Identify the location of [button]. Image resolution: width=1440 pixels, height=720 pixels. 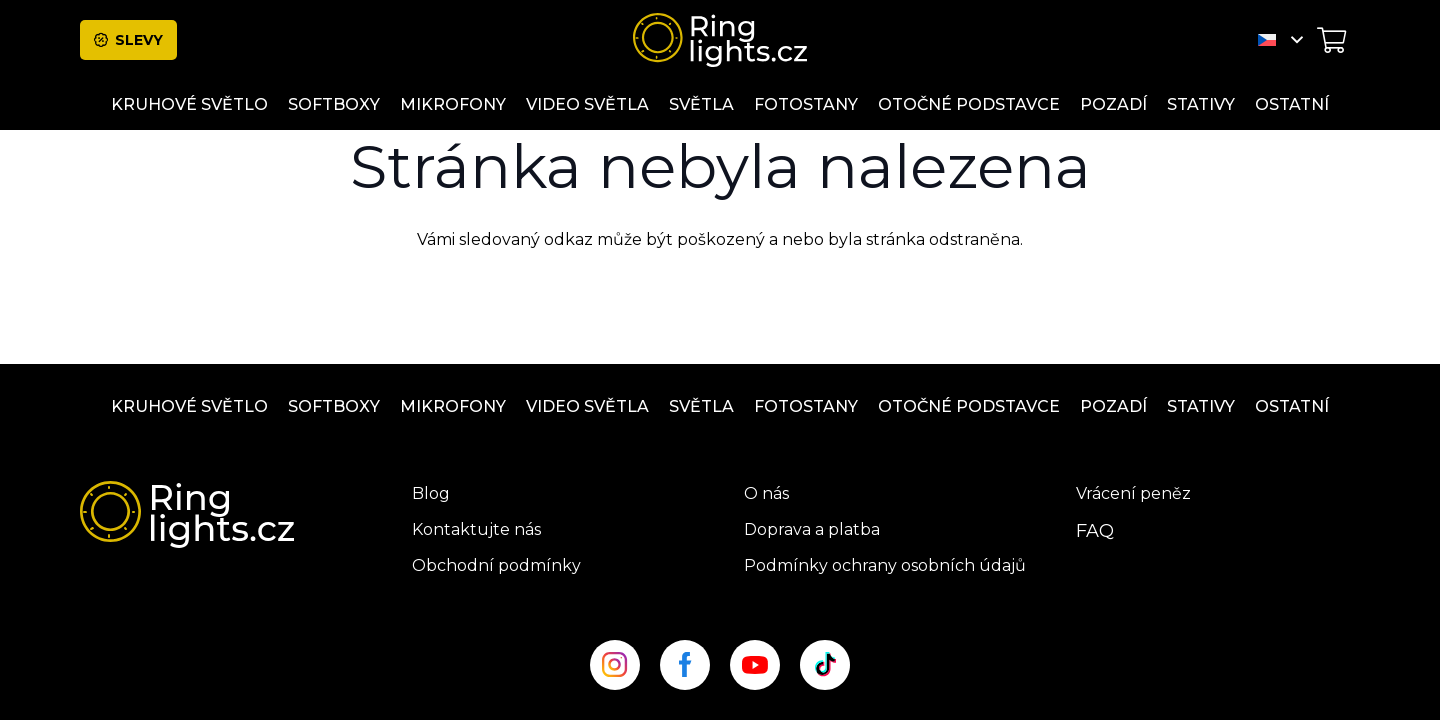
(1280, 40).